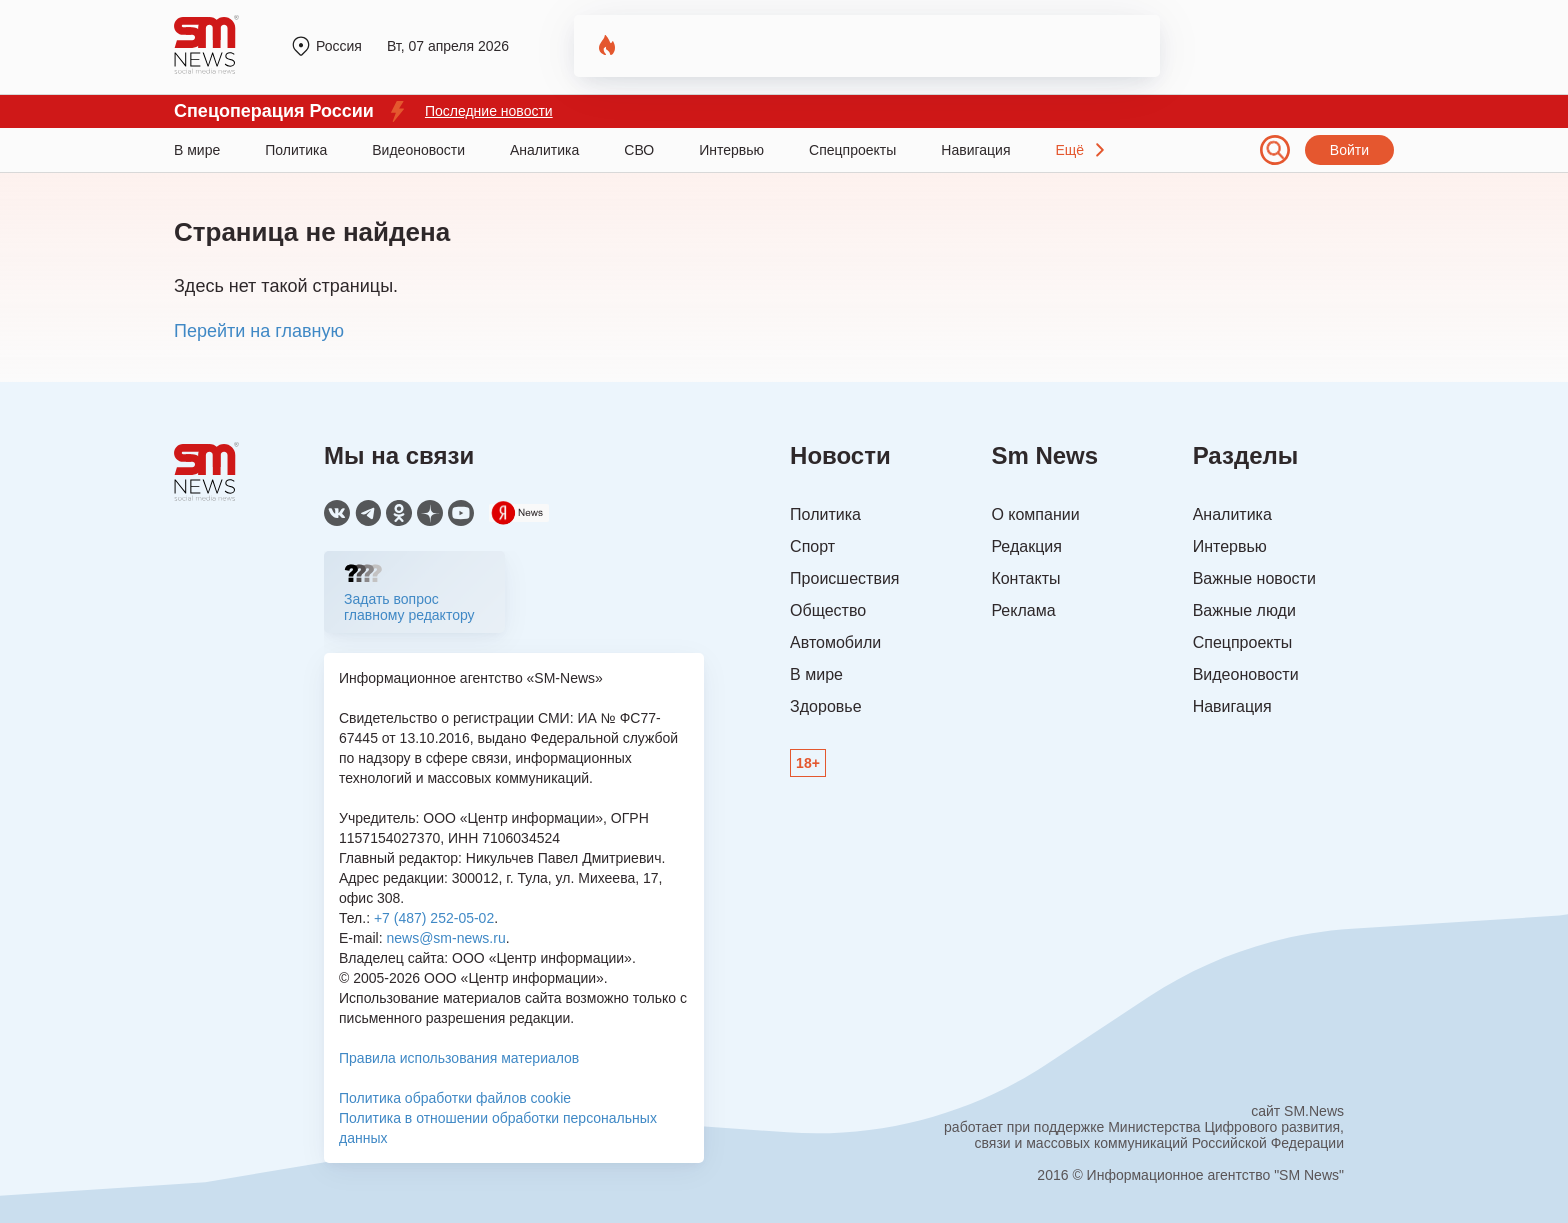 The image size is (1568, 1223). I want to click on Последние новости, so click(489, 111).